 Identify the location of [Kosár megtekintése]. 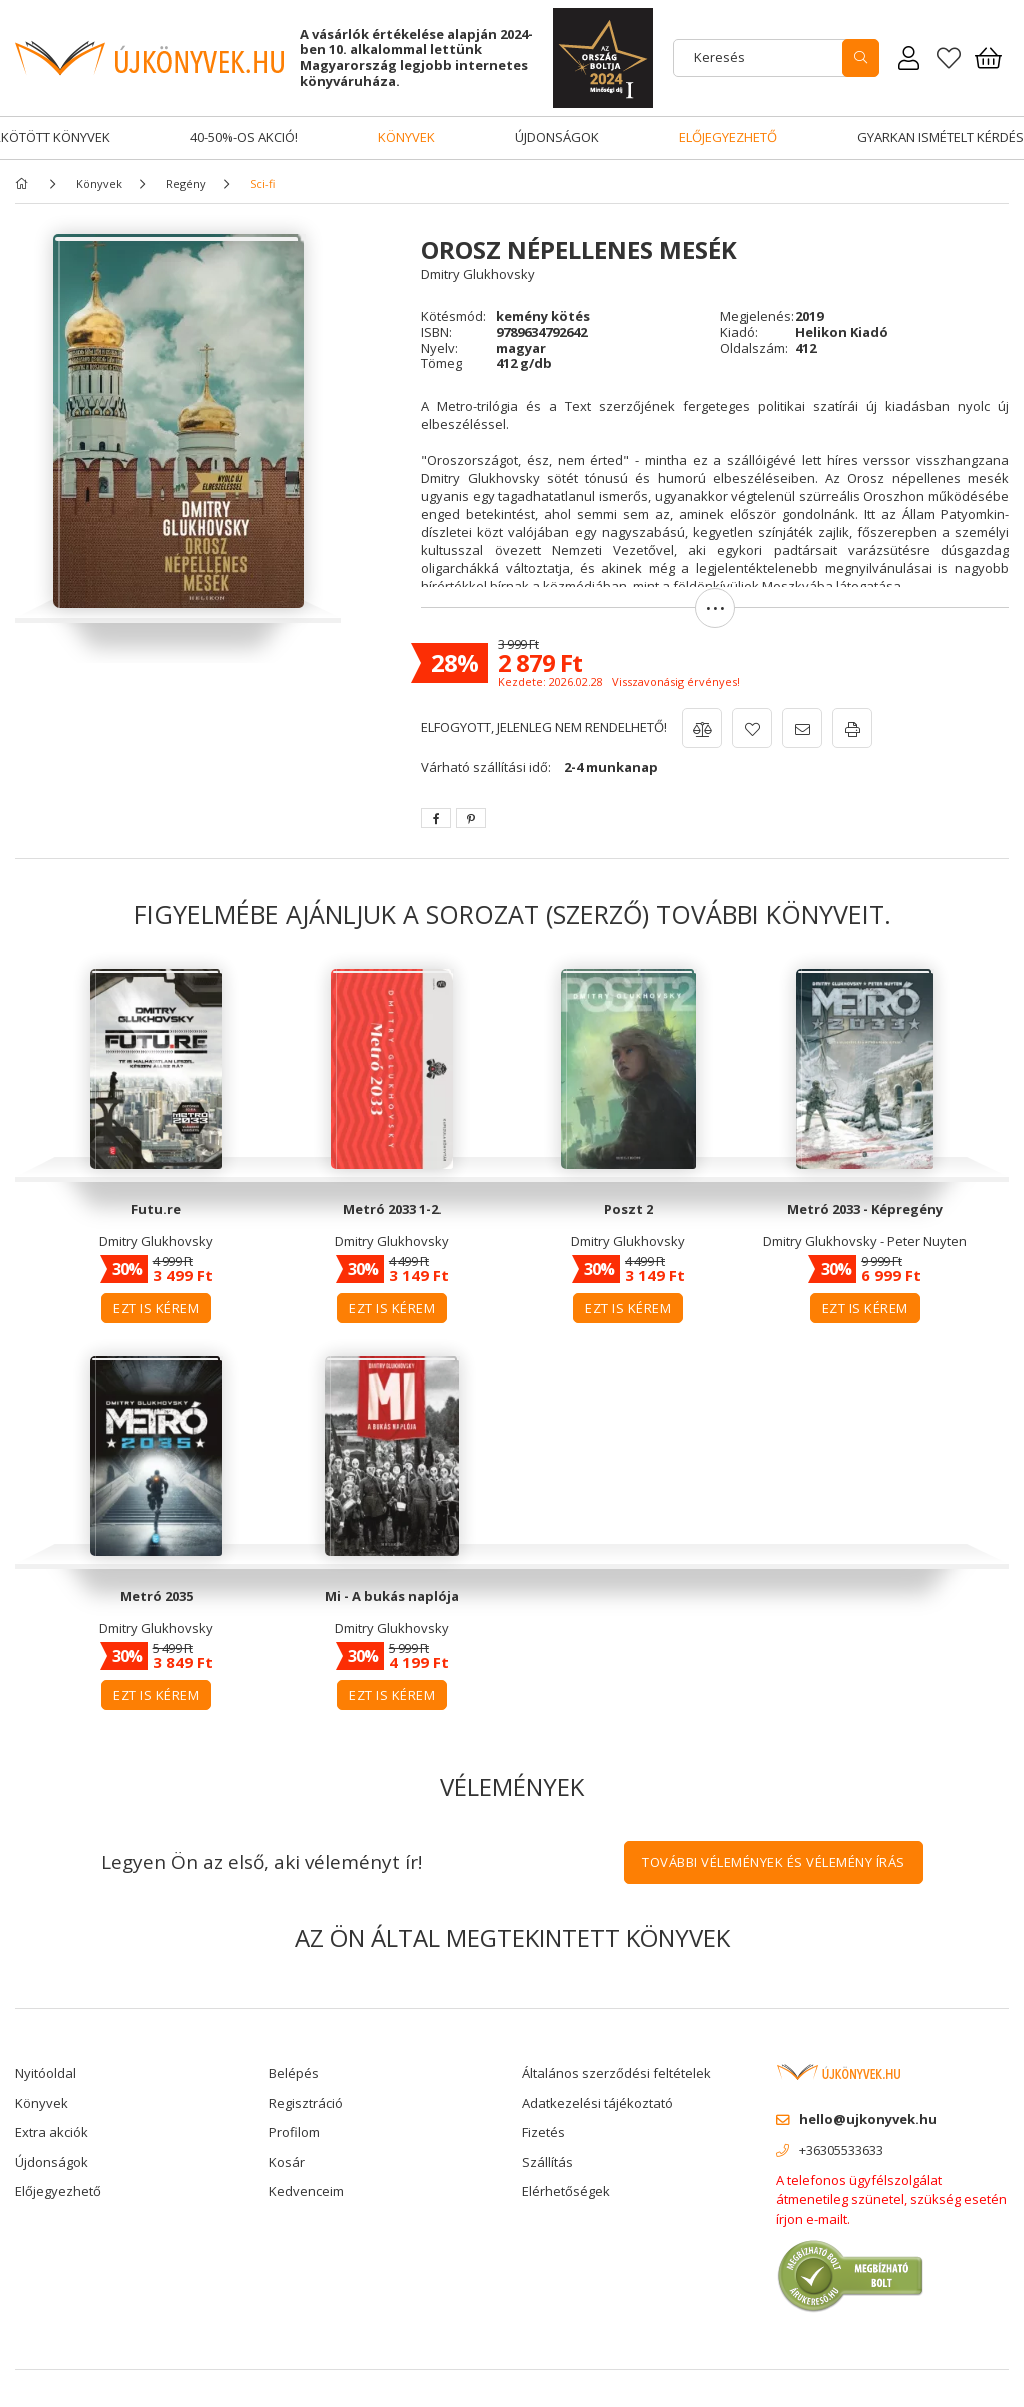
(989, 58).